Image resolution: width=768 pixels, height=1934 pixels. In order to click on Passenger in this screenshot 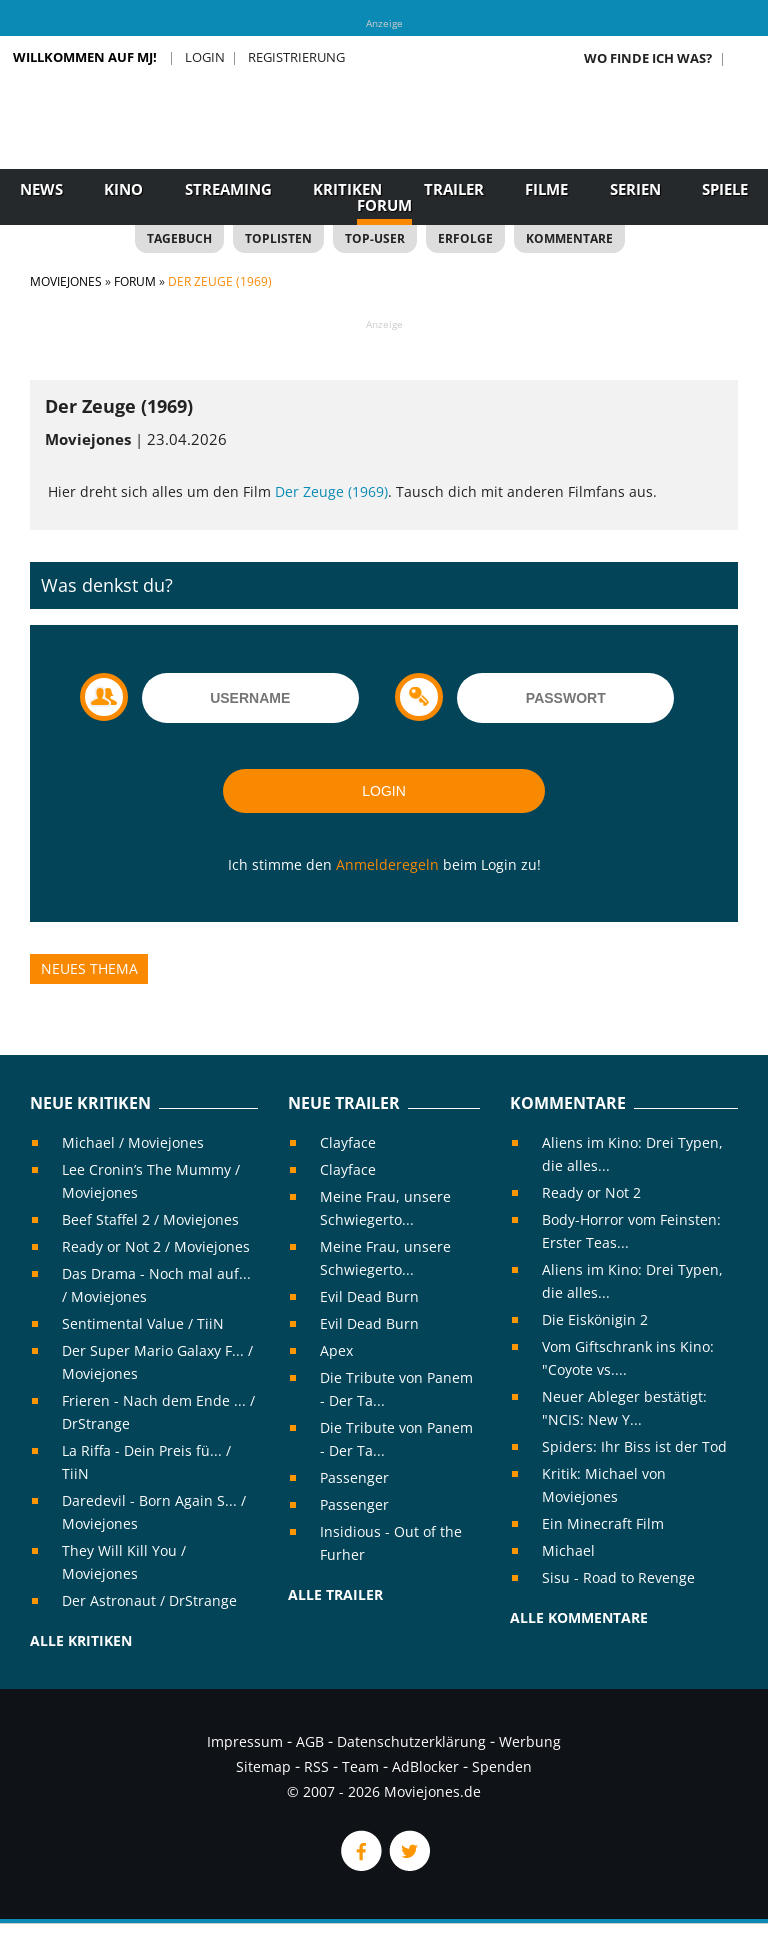, I will do `click(354, 1477)`.